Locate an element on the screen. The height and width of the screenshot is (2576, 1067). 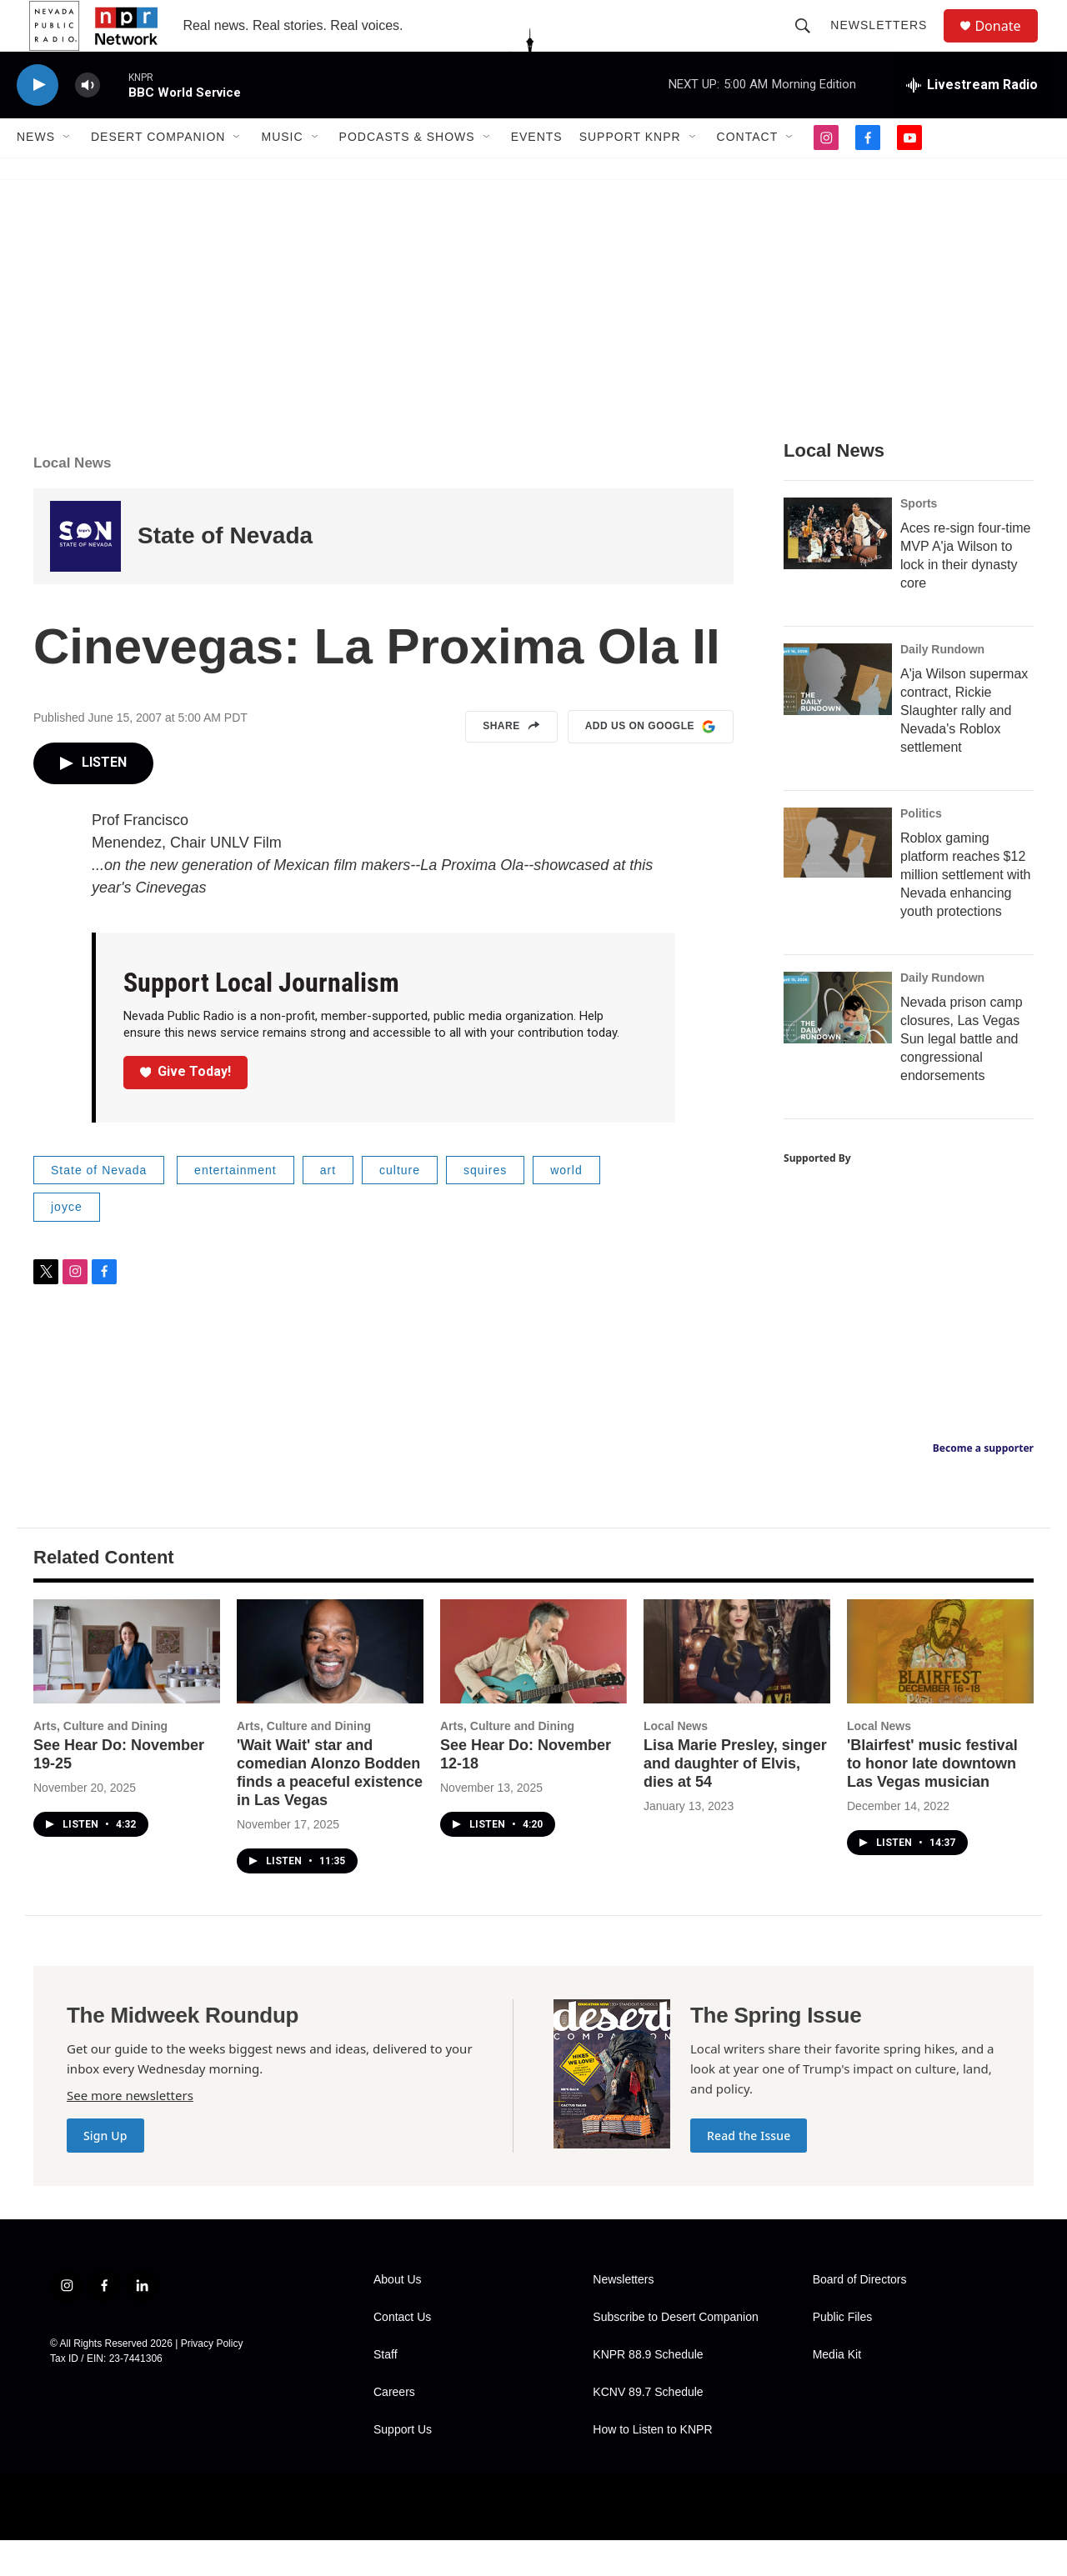
[volume] is located at coordinates (87, 121).